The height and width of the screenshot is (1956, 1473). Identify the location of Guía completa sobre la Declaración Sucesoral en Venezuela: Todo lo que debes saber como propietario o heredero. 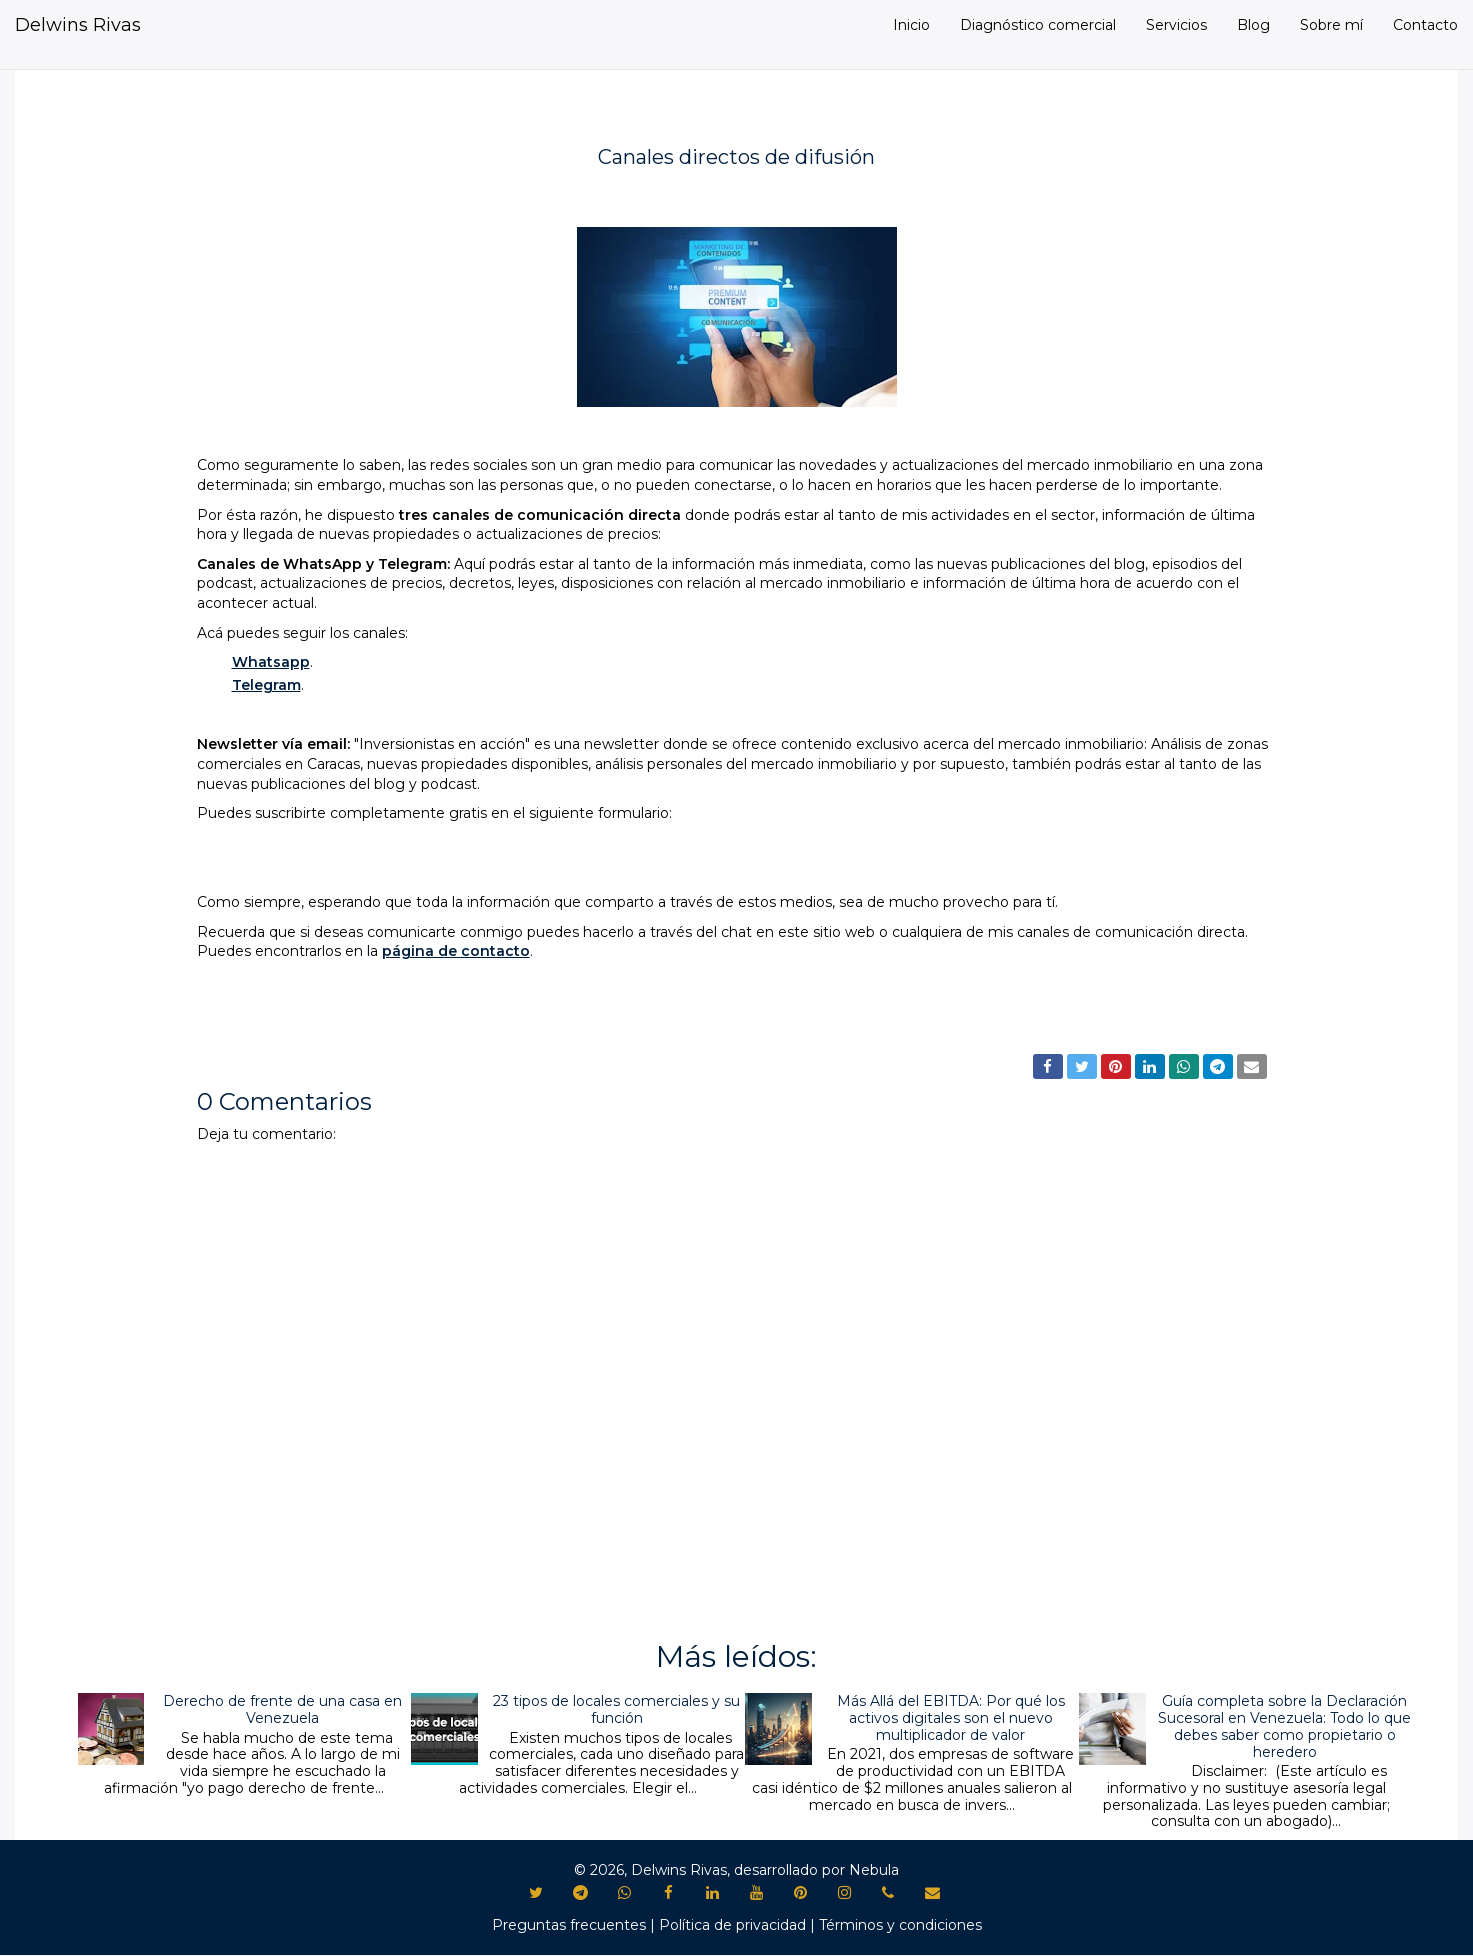
(1284, 1726).